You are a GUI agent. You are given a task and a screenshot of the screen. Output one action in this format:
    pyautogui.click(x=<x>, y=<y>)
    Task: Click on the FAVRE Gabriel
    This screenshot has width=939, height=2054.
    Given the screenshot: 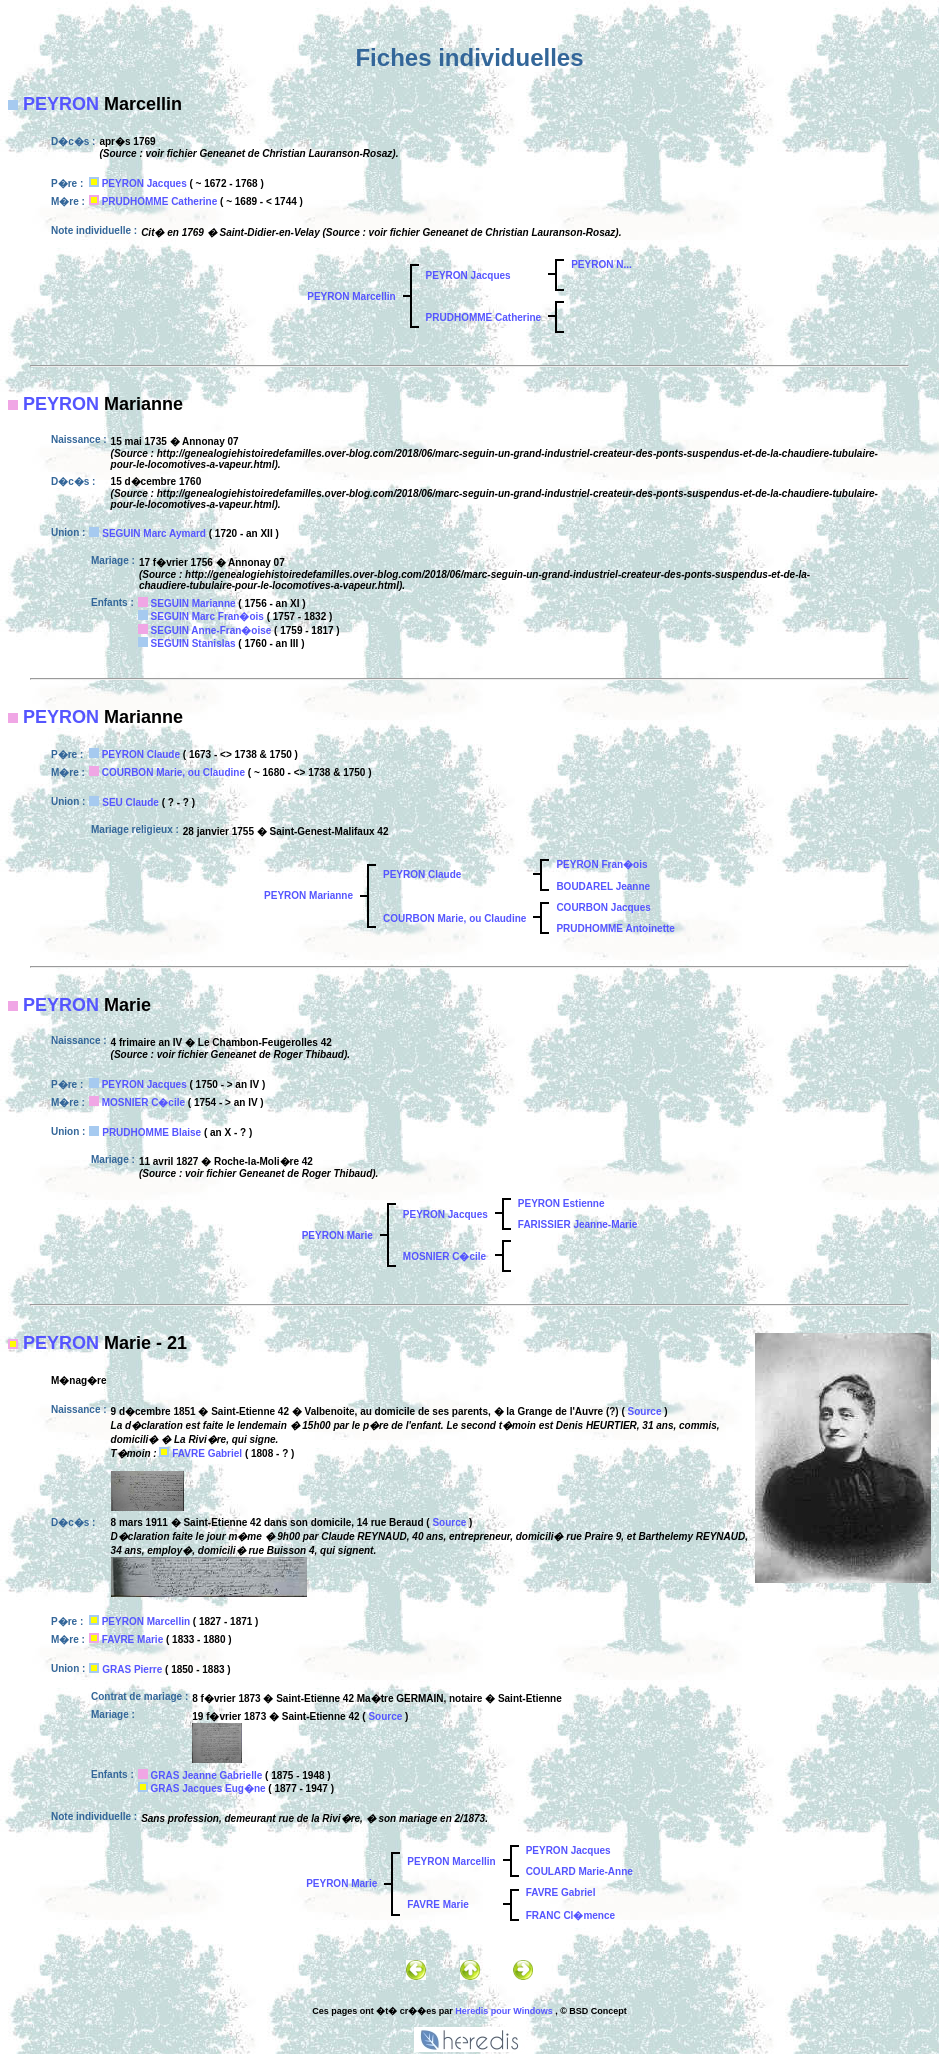 What is the action you would take?
    pyautogui.click(x=207, y=1453)
    